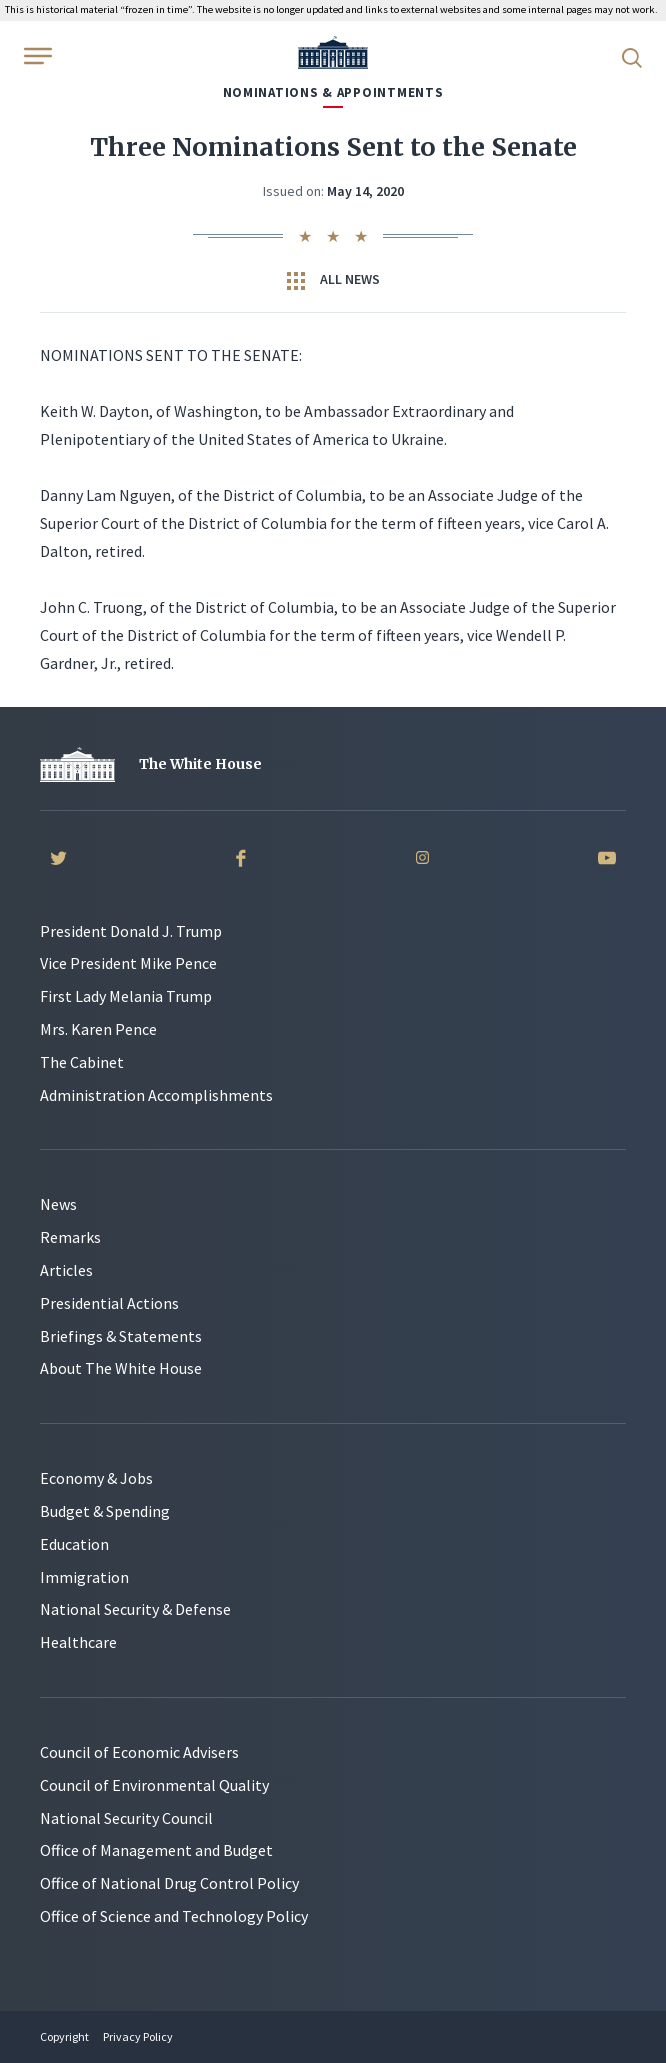 The width and height of the screenshot is (666, 2063). I want to click on Administration Accomplishments, so click(156, 1095).